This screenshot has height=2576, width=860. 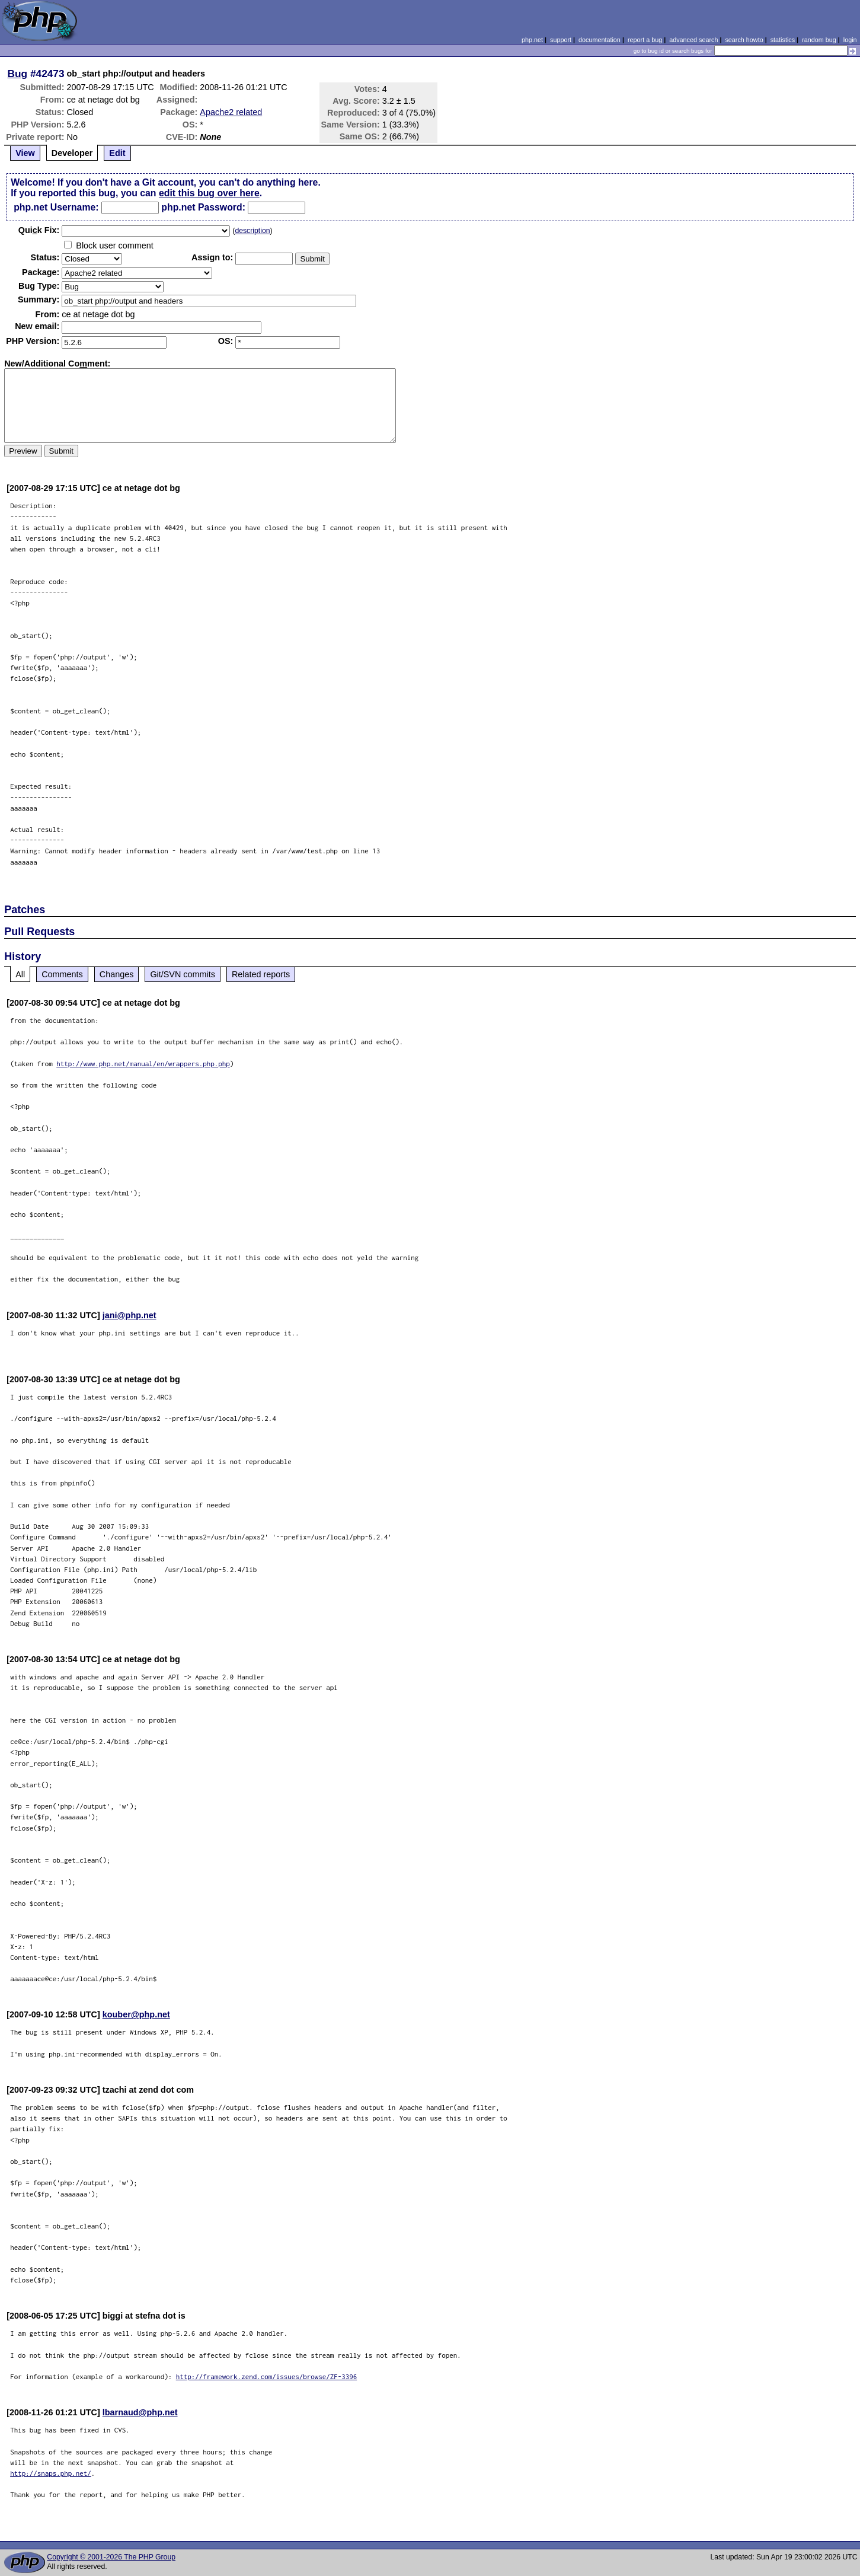 What do you see at coordinates (261, 974) in the screenshot?
I see `Related reports` at bounding box center [261, 974].